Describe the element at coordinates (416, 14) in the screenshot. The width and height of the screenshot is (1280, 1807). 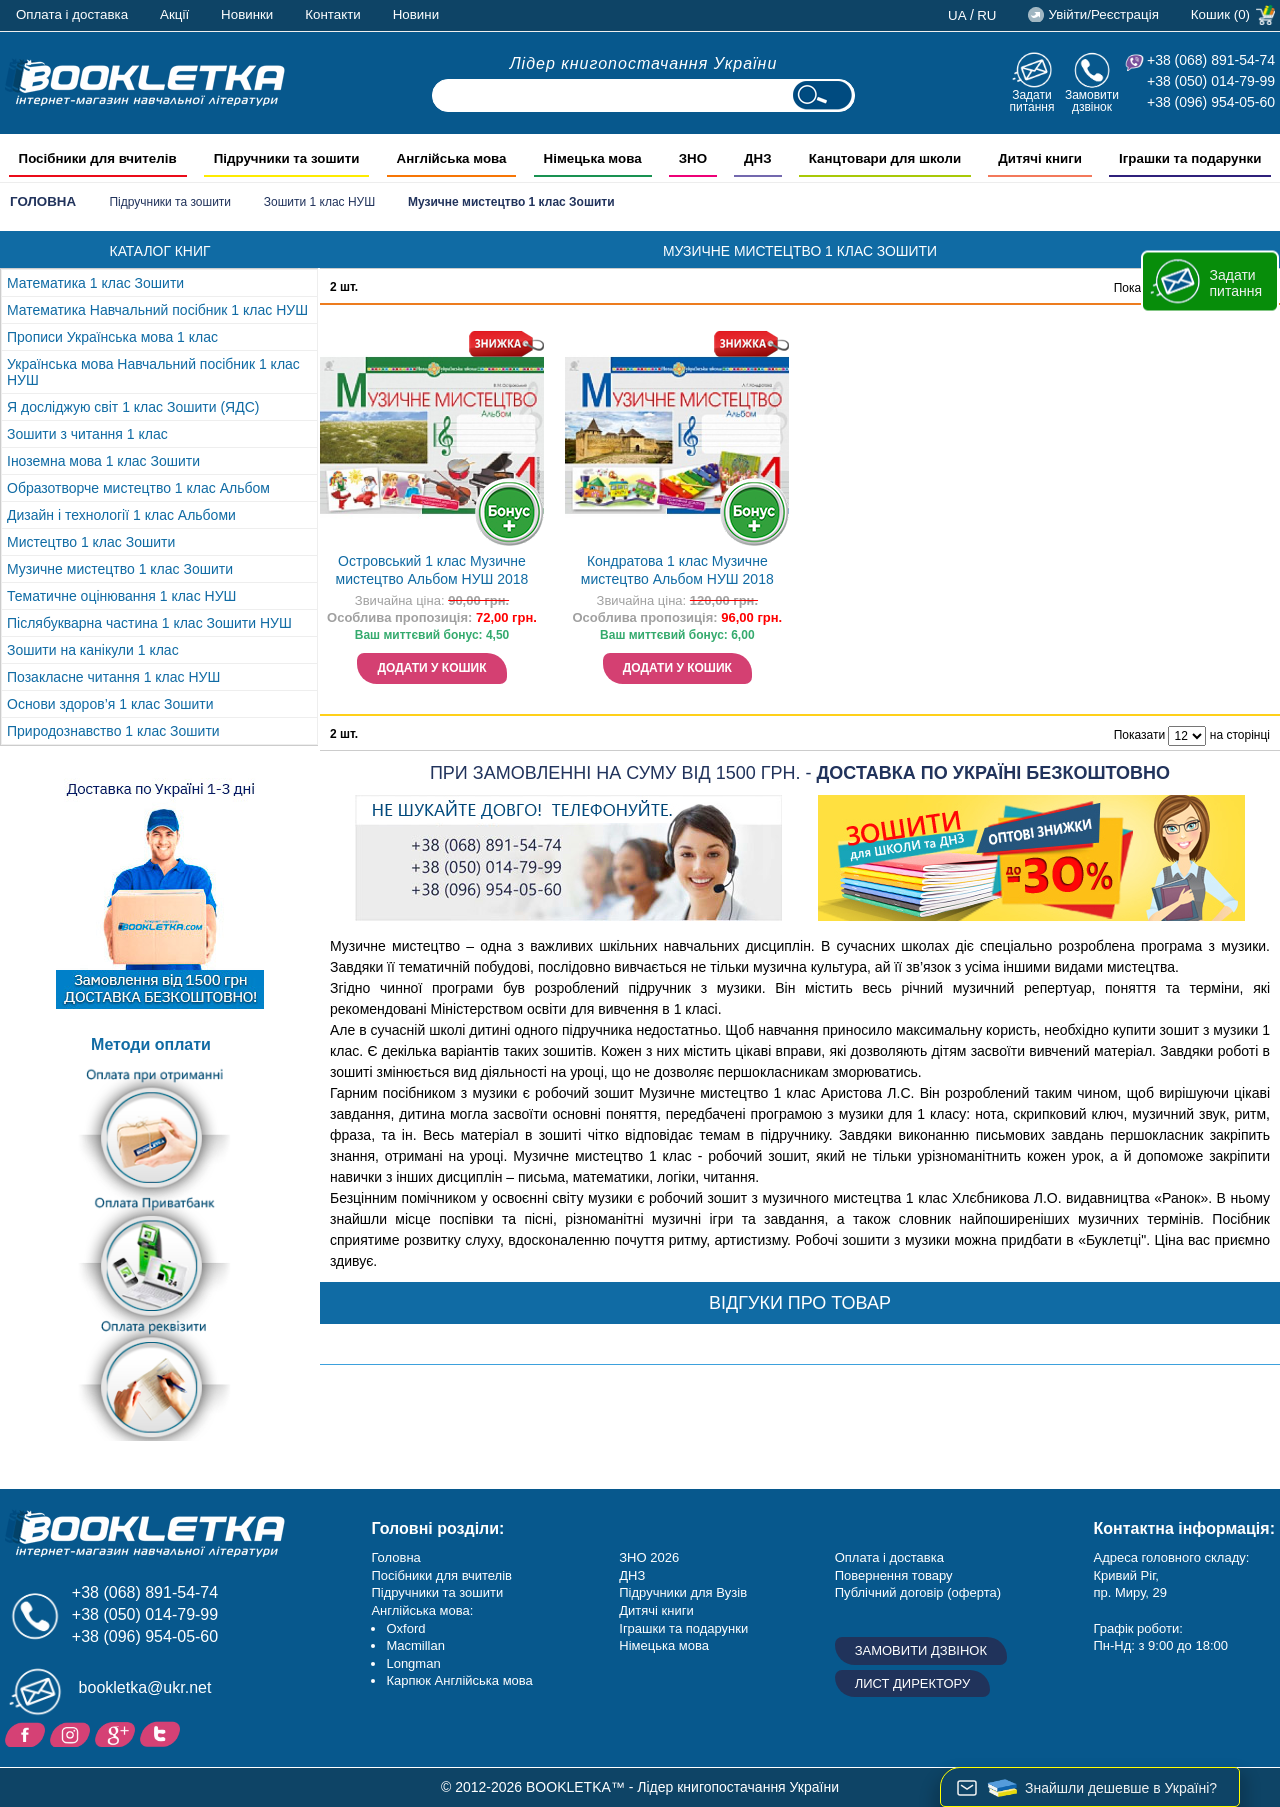
I see `Новини` at that location.